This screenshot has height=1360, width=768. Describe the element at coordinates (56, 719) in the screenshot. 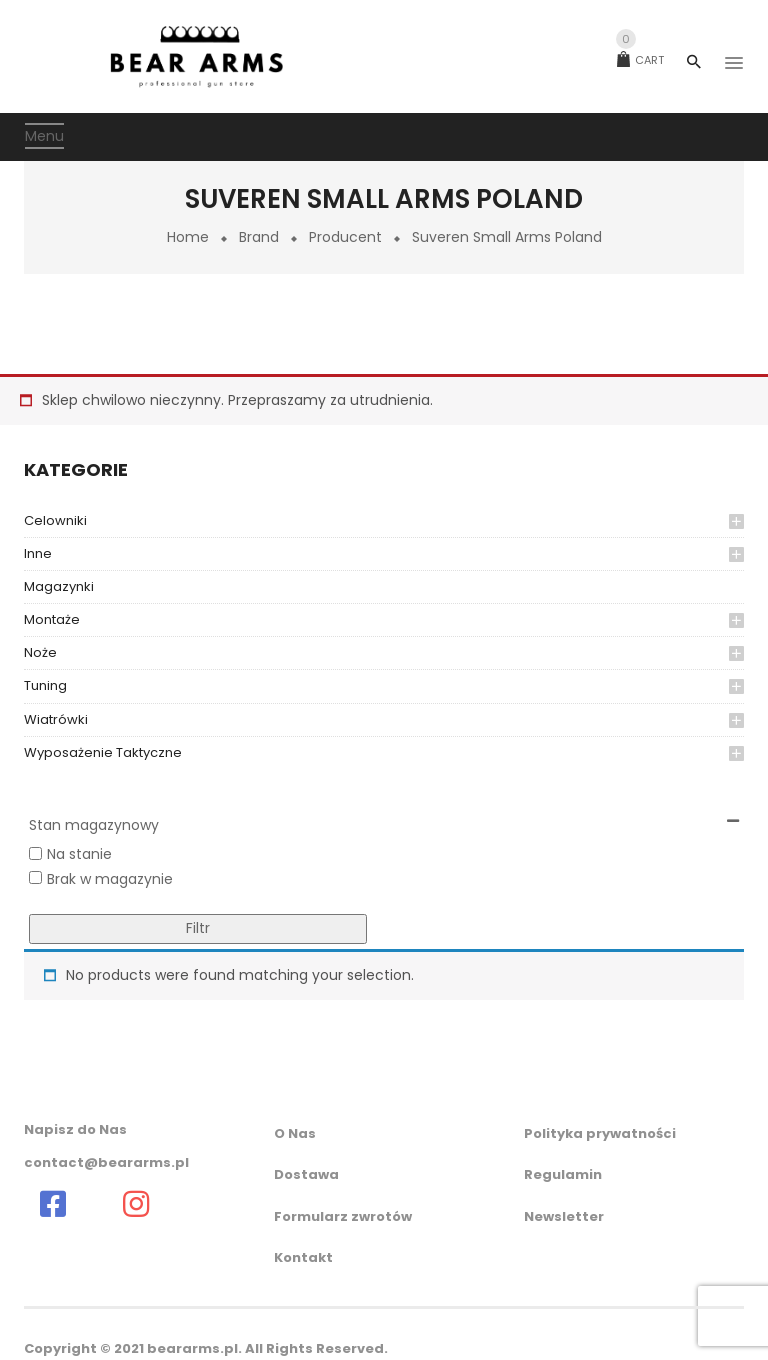

I see `Wiatrówki` at that location.